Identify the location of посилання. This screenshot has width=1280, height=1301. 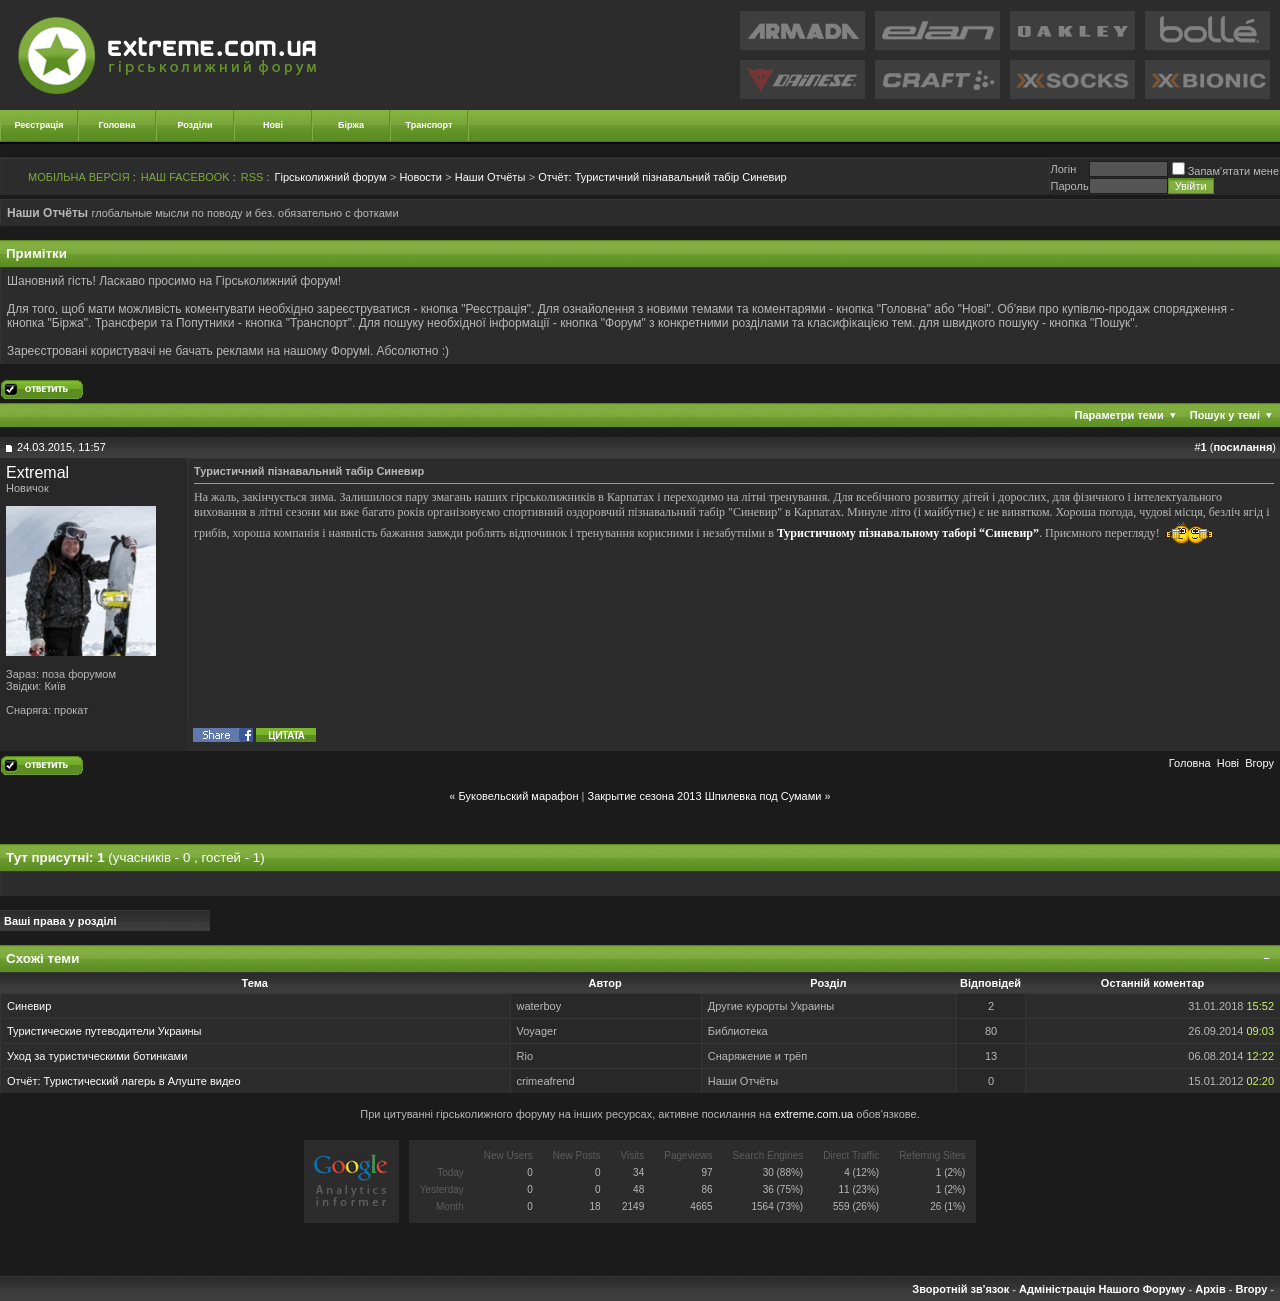
(1242, 447).